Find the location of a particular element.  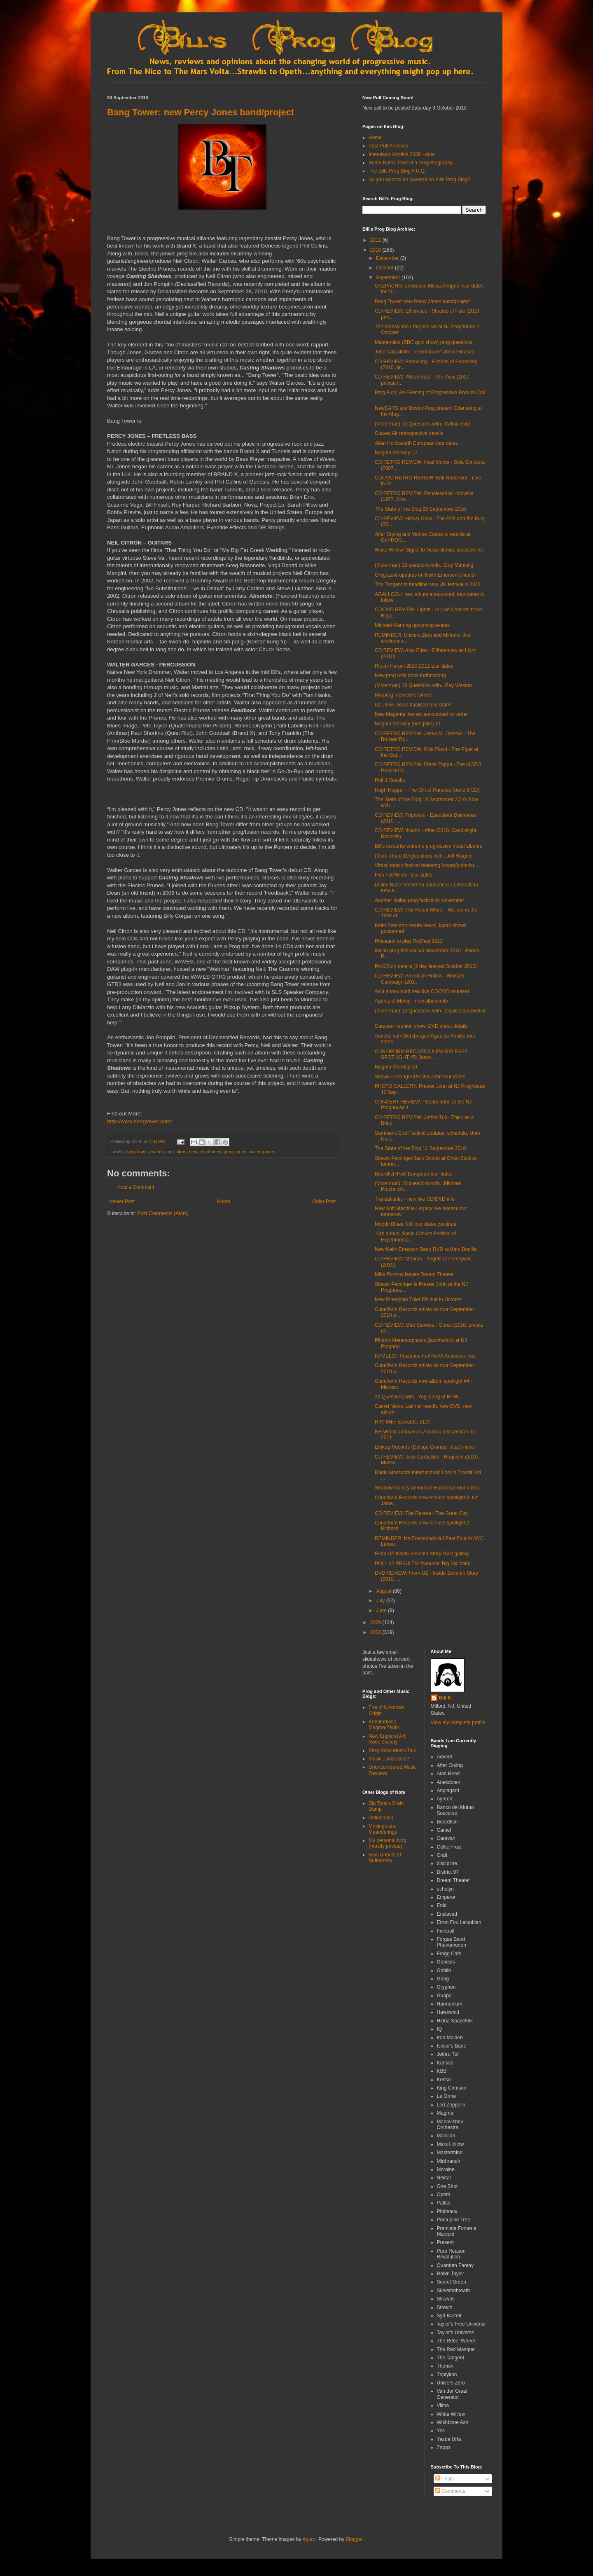

Uz Jsme Doma finalised tour dates is located at coordinates (413, 705).